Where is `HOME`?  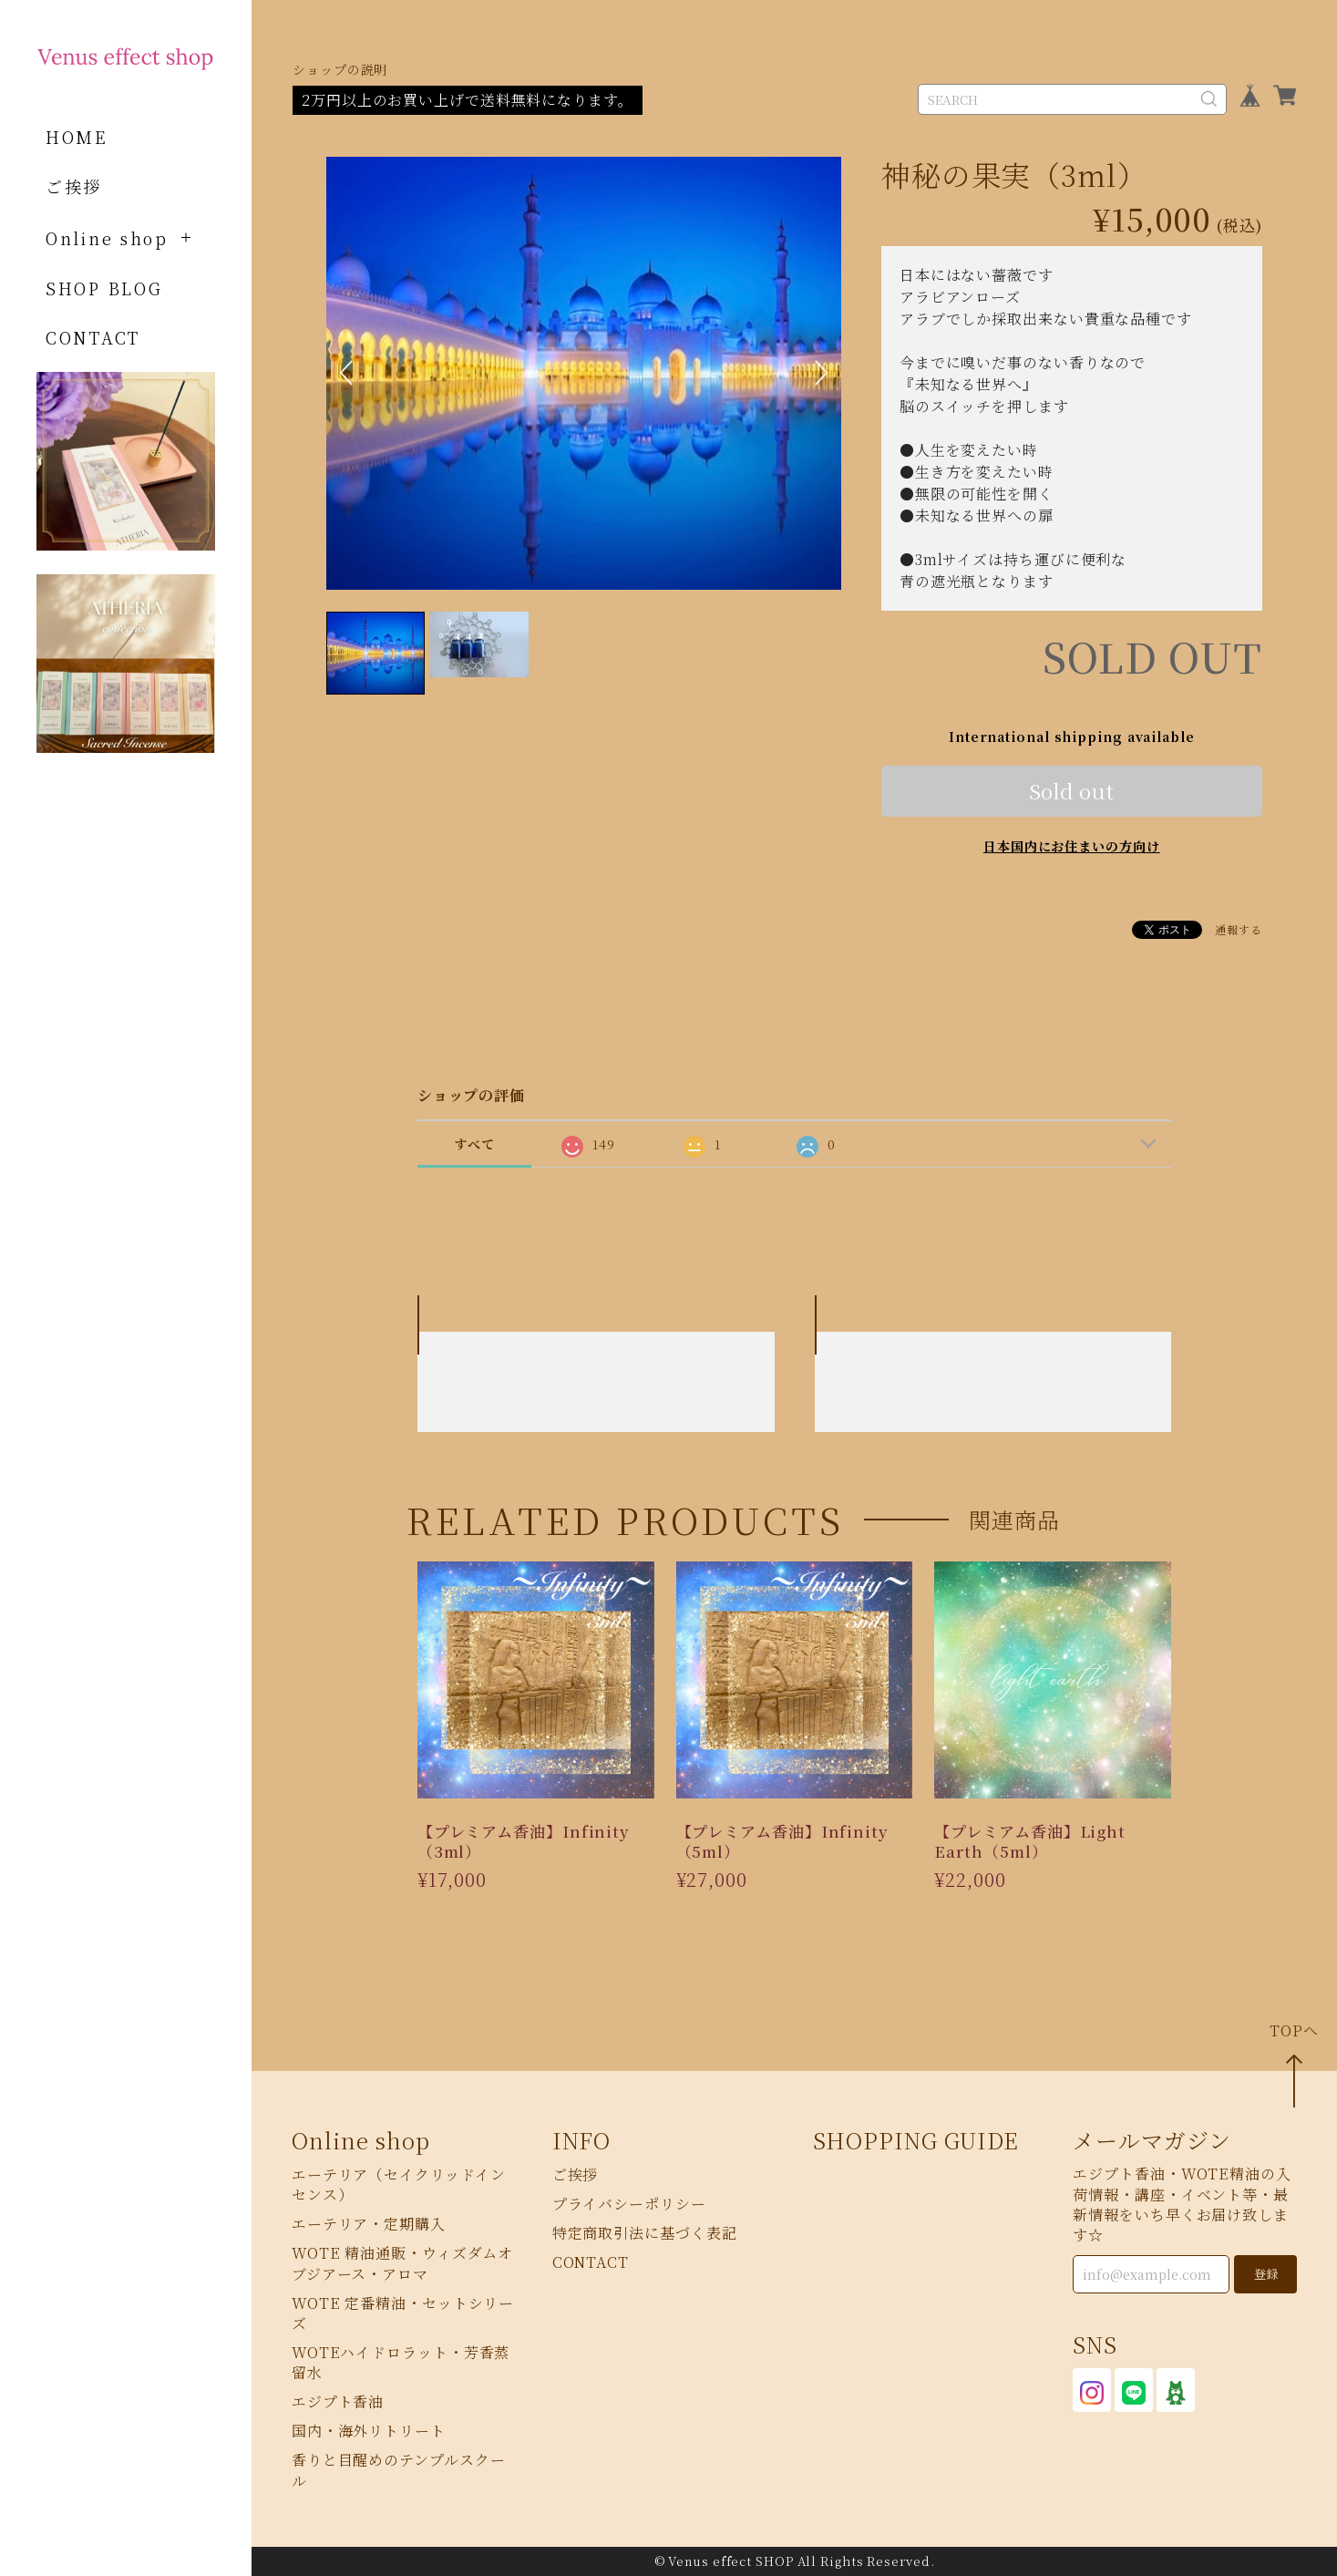 HOME is located at coordinates (77, 137).